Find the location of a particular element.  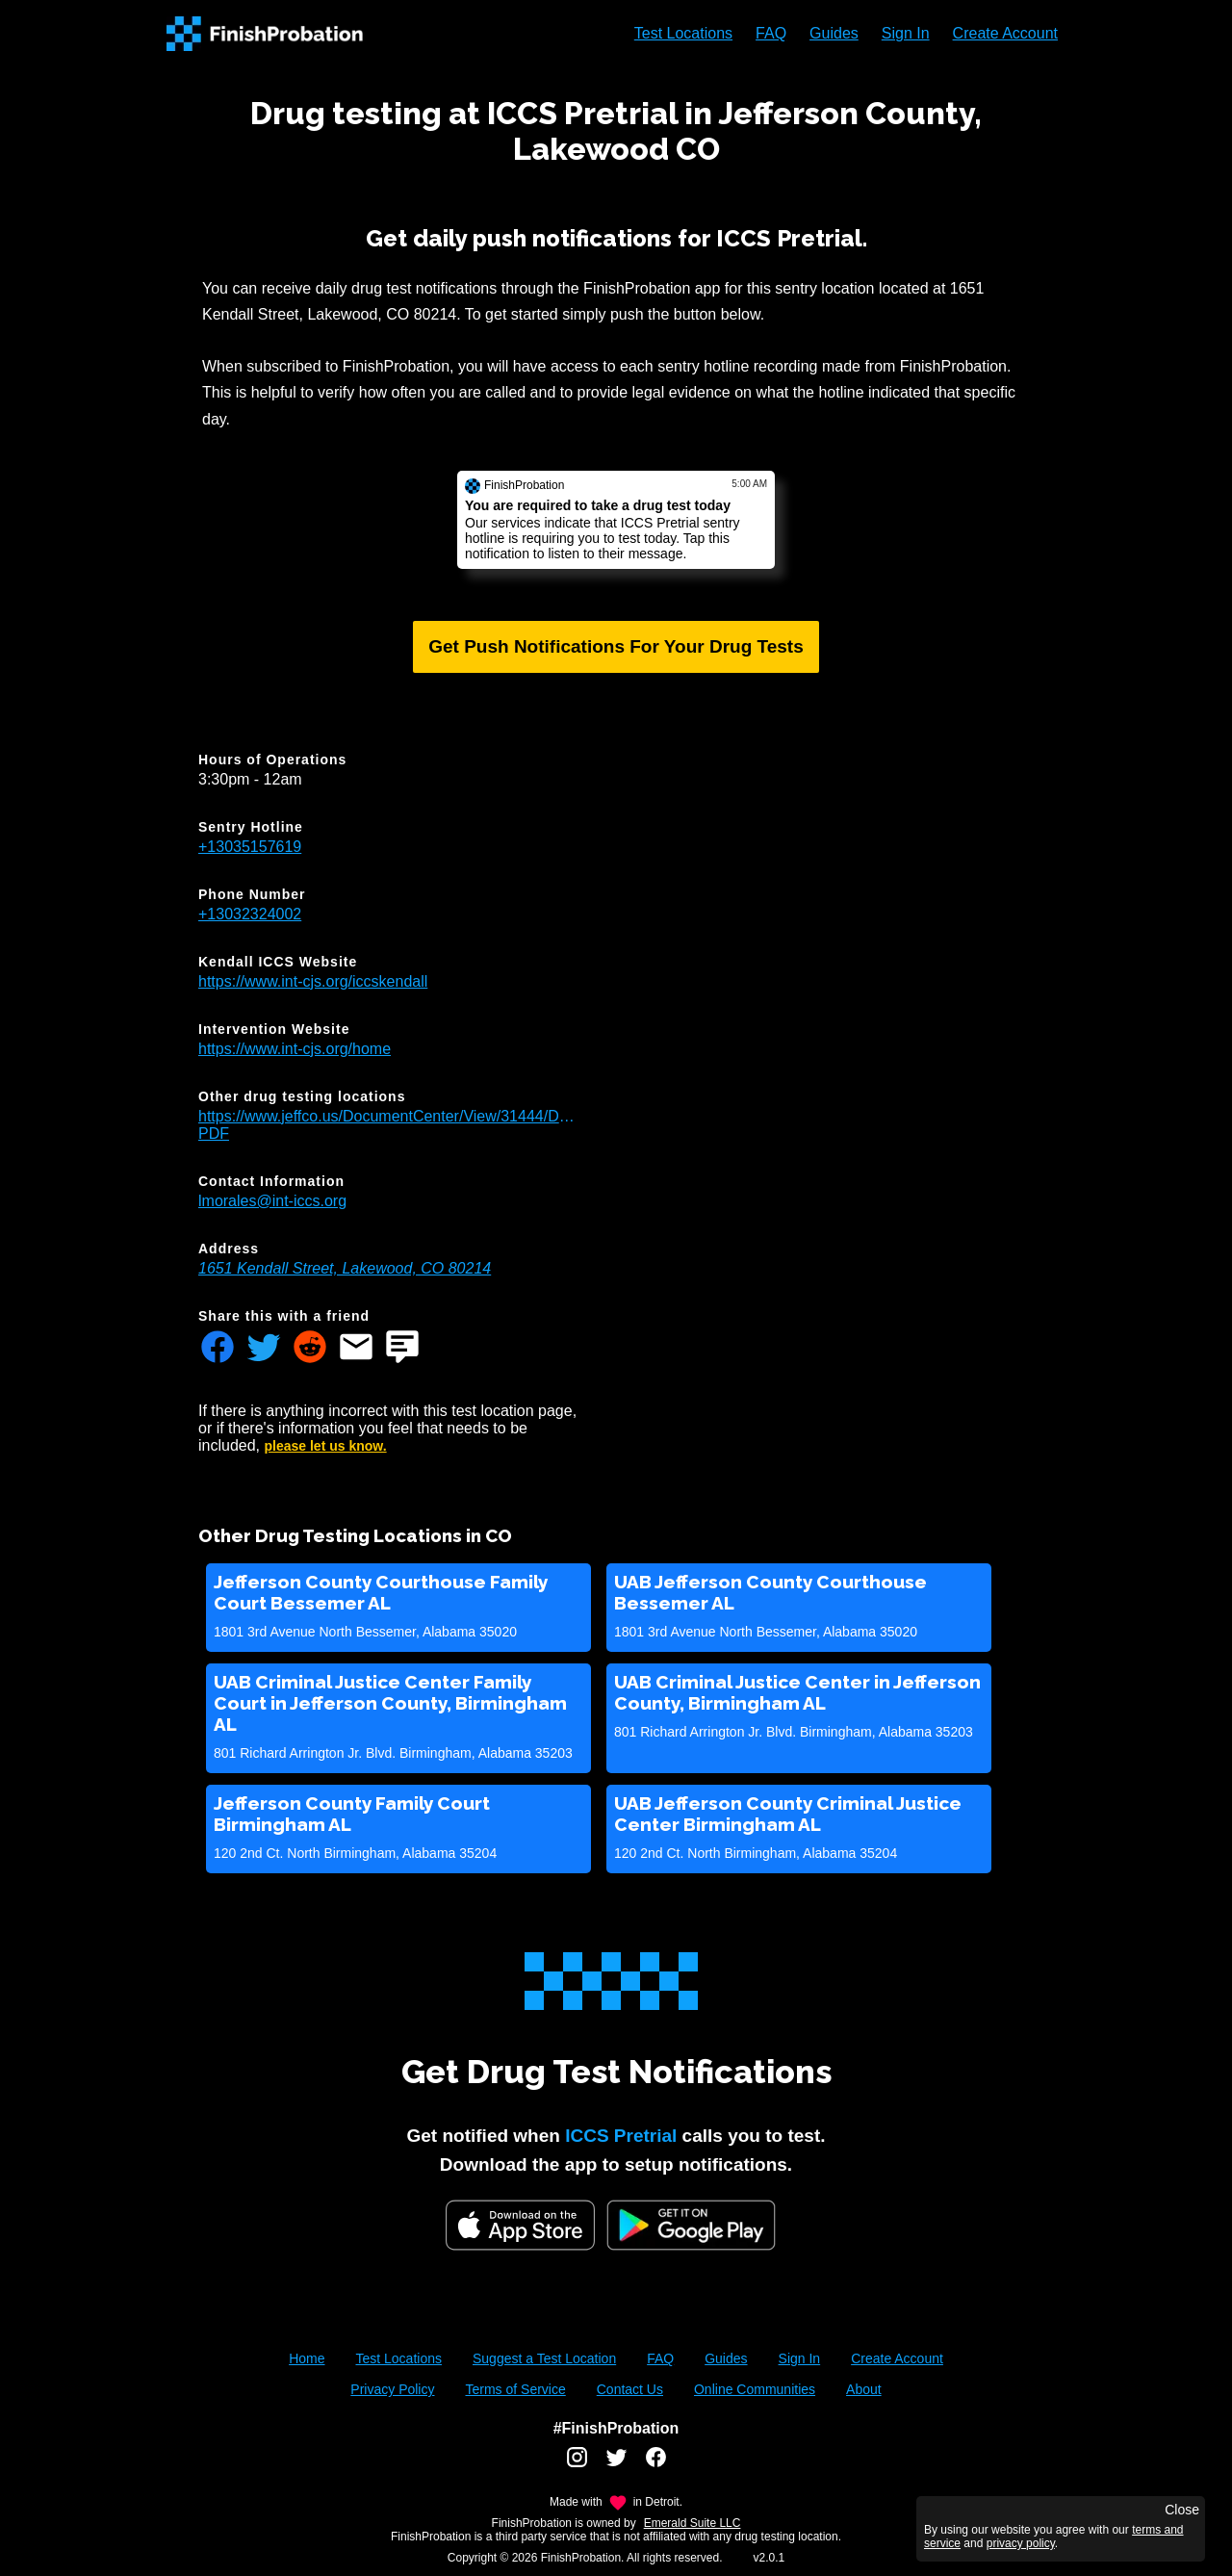

[Share FinishProbation through email] is located at coordinates (356, 1348).